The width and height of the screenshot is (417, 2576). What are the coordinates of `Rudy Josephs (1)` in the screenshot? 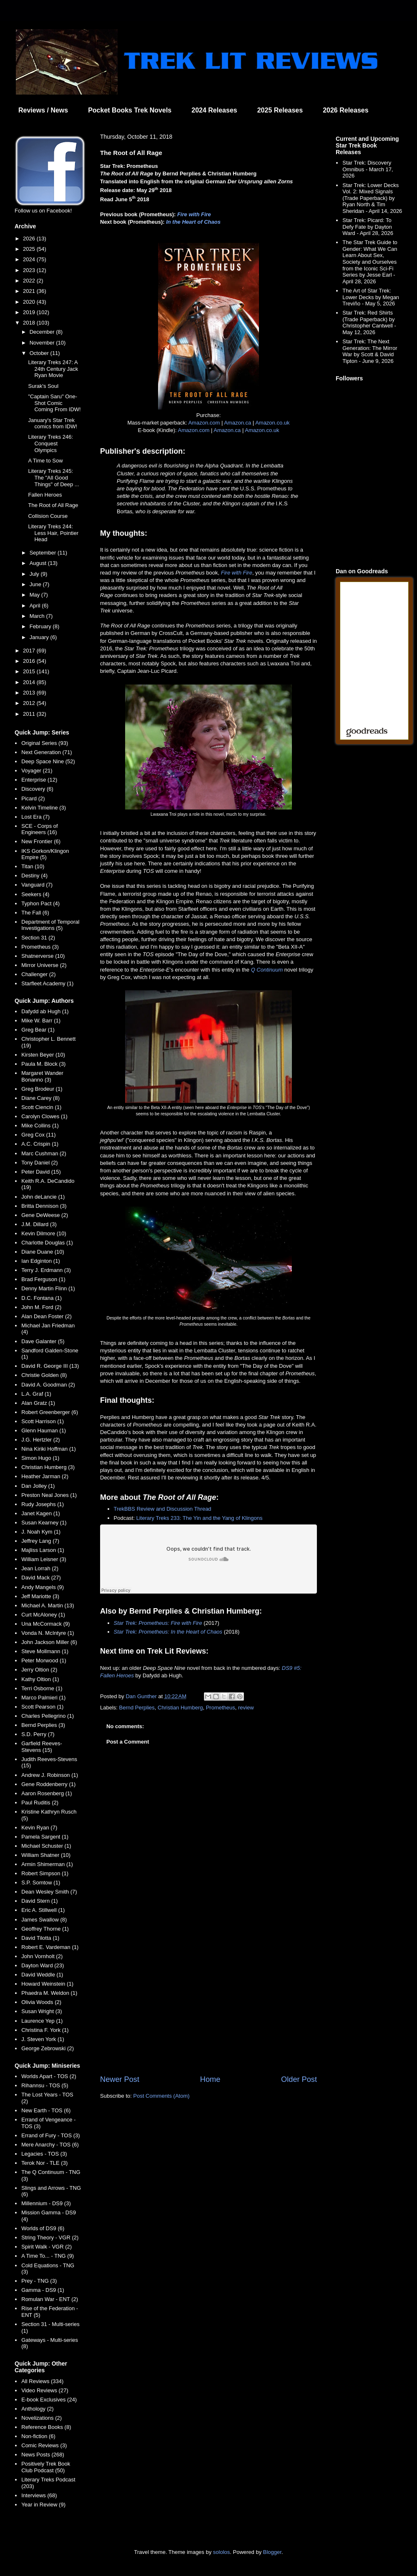 It's located at (42, 1504).